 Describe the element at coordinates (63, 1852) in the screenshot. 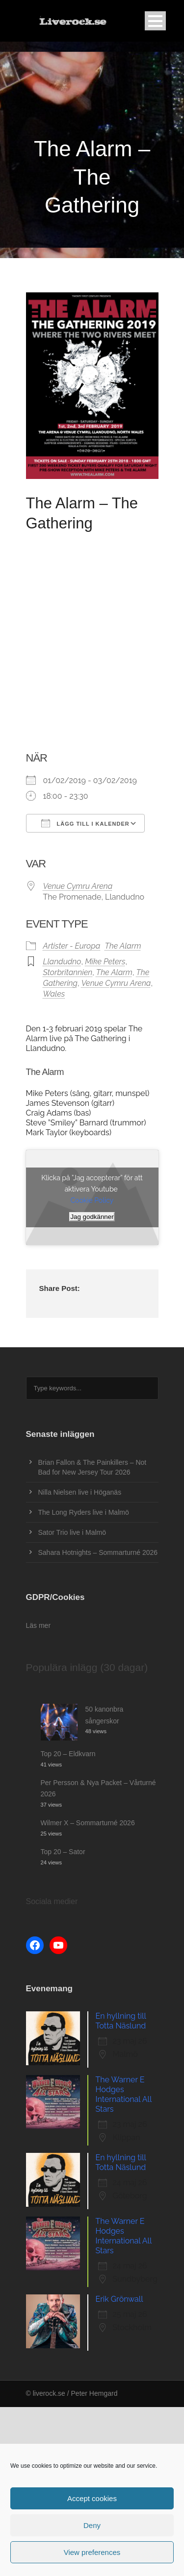

I see `Top 20 – Sator` at that location.